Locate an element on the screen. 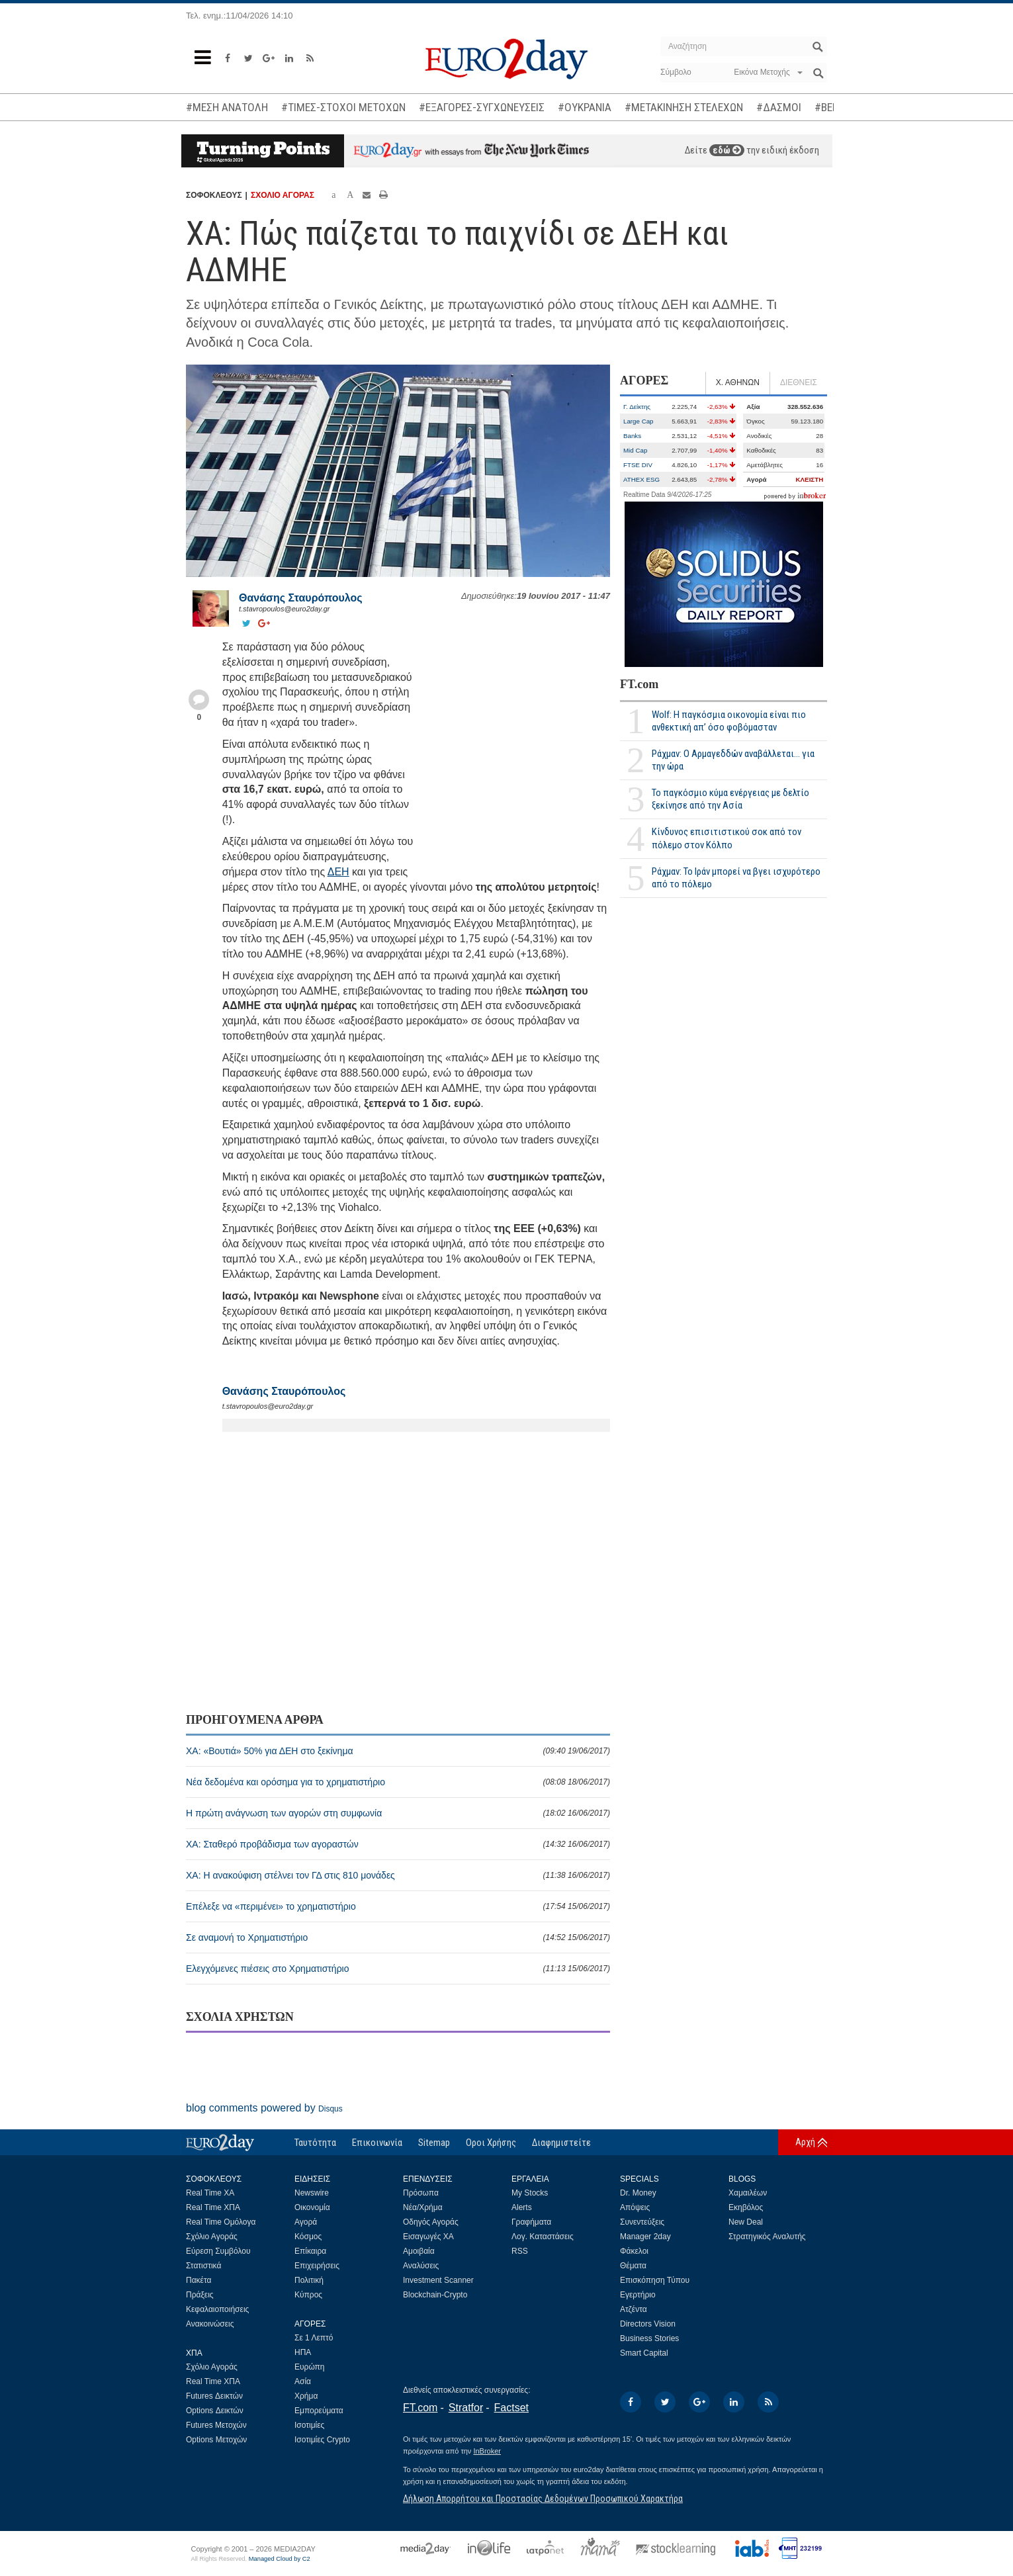  Options Μετοχών is located at coordinates (216, 2439).